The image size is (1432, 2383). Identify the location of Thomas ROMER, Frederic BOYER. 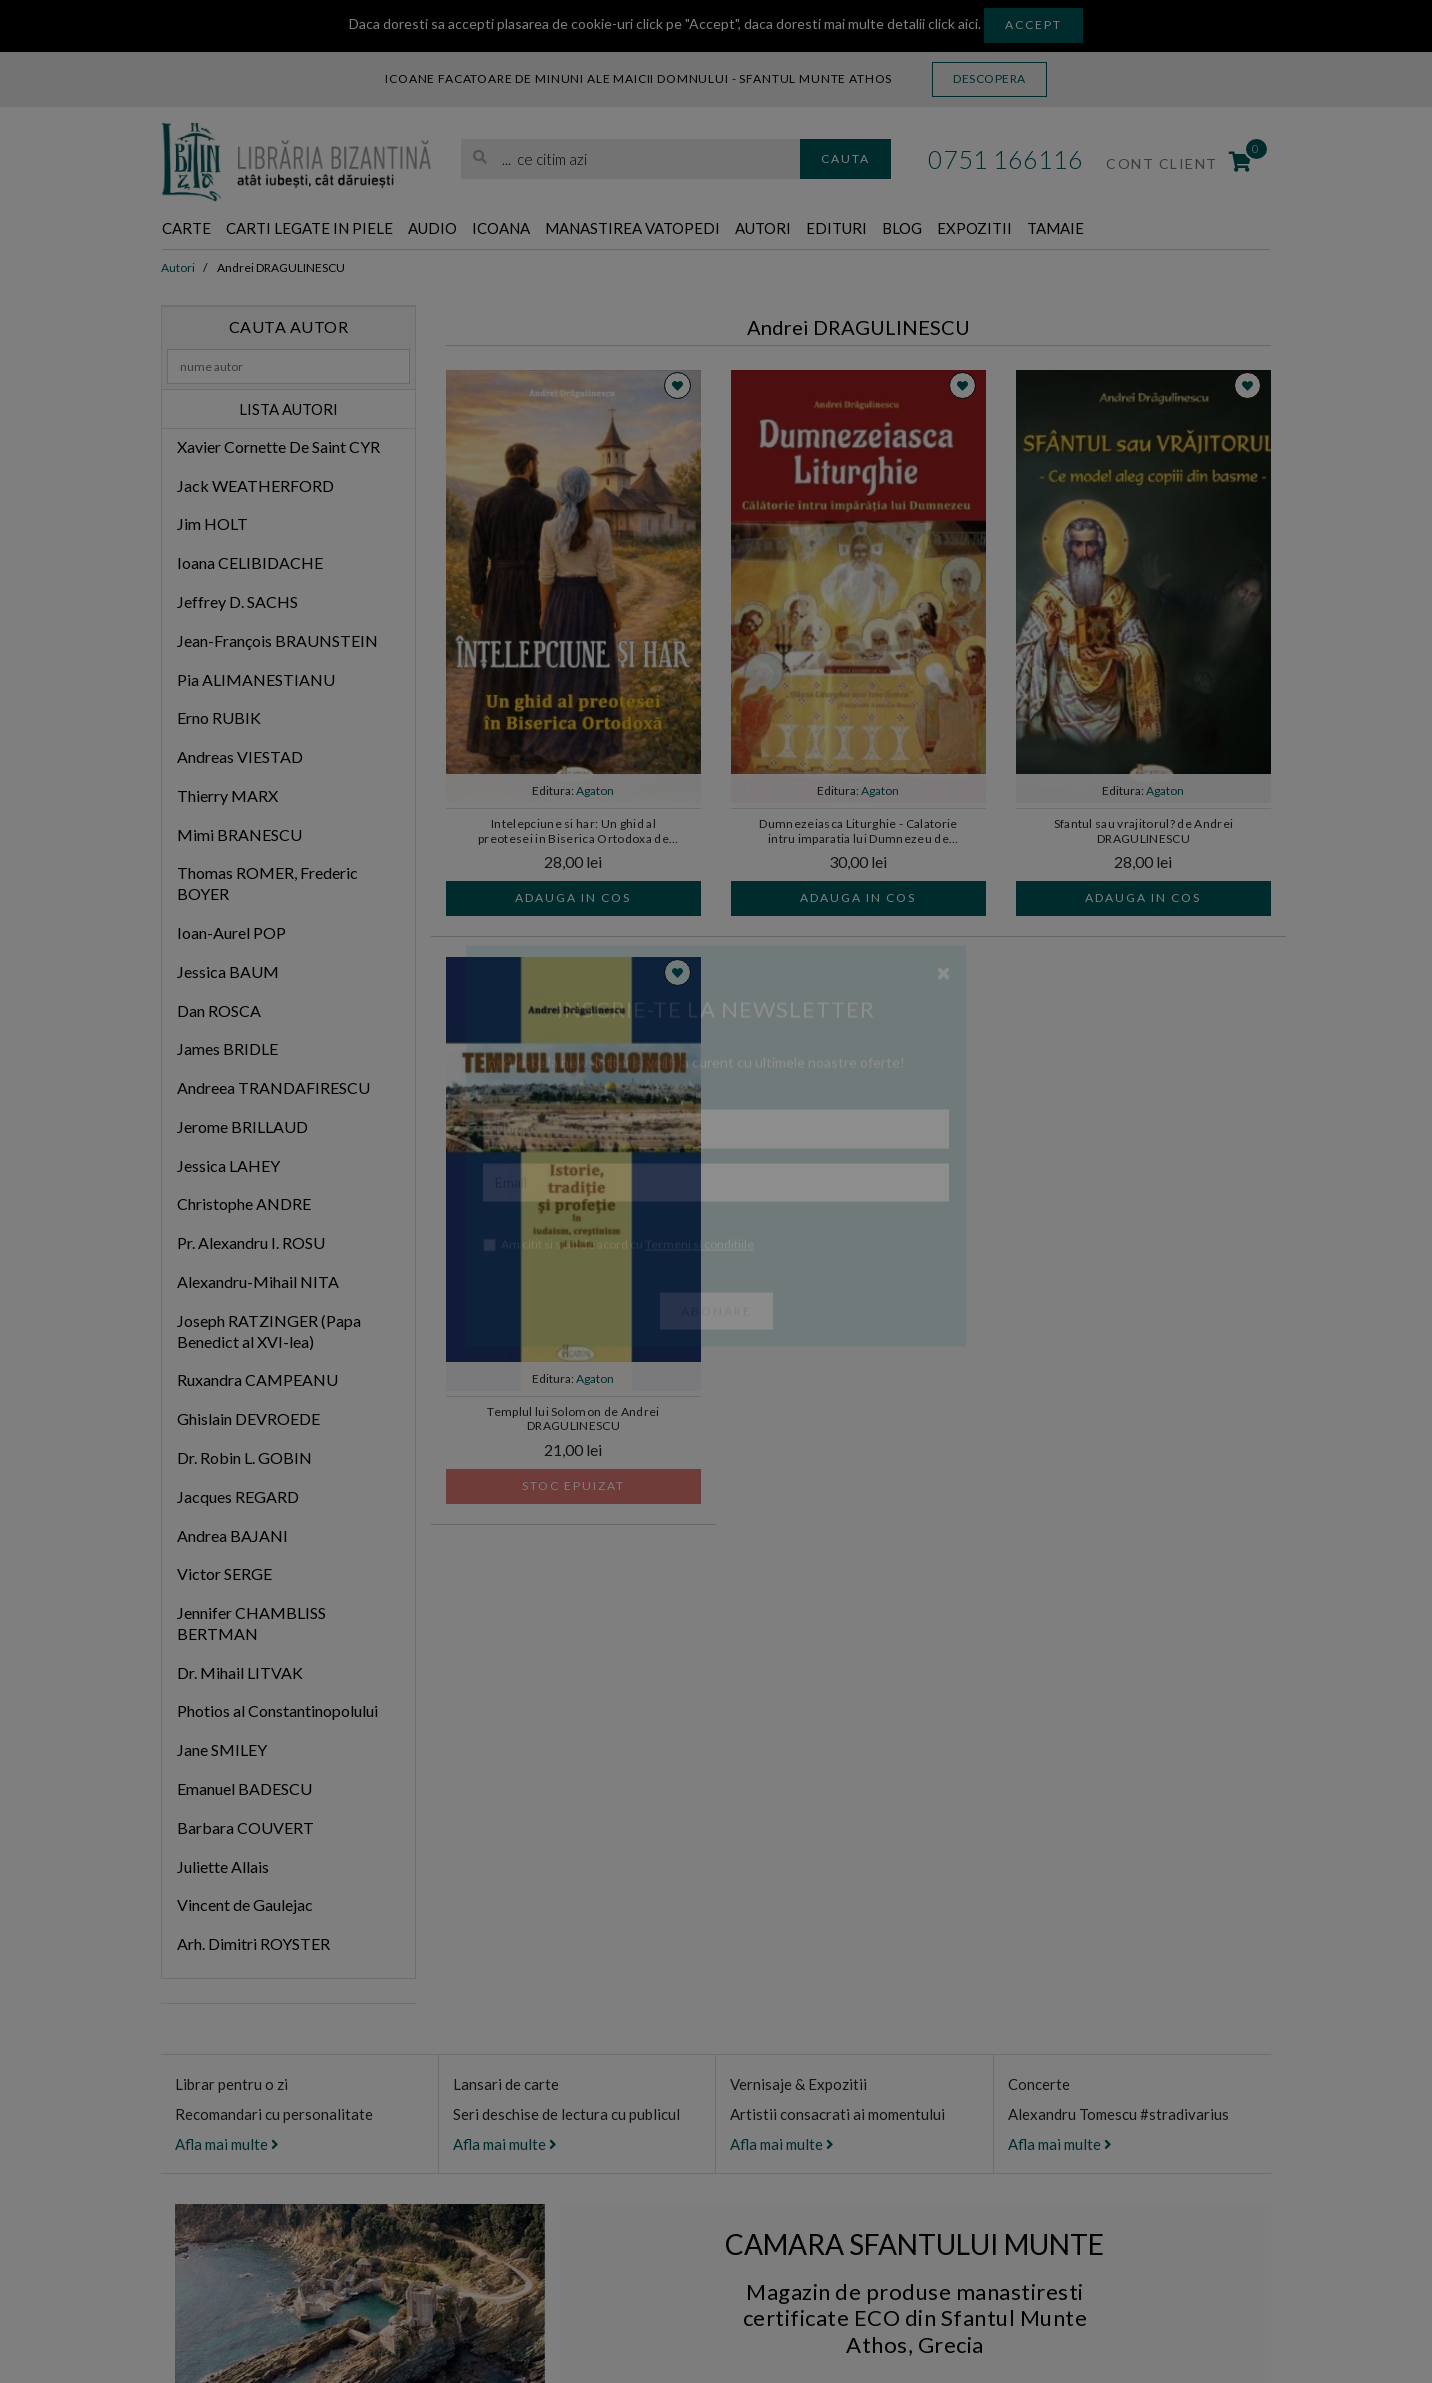
(267, 885).